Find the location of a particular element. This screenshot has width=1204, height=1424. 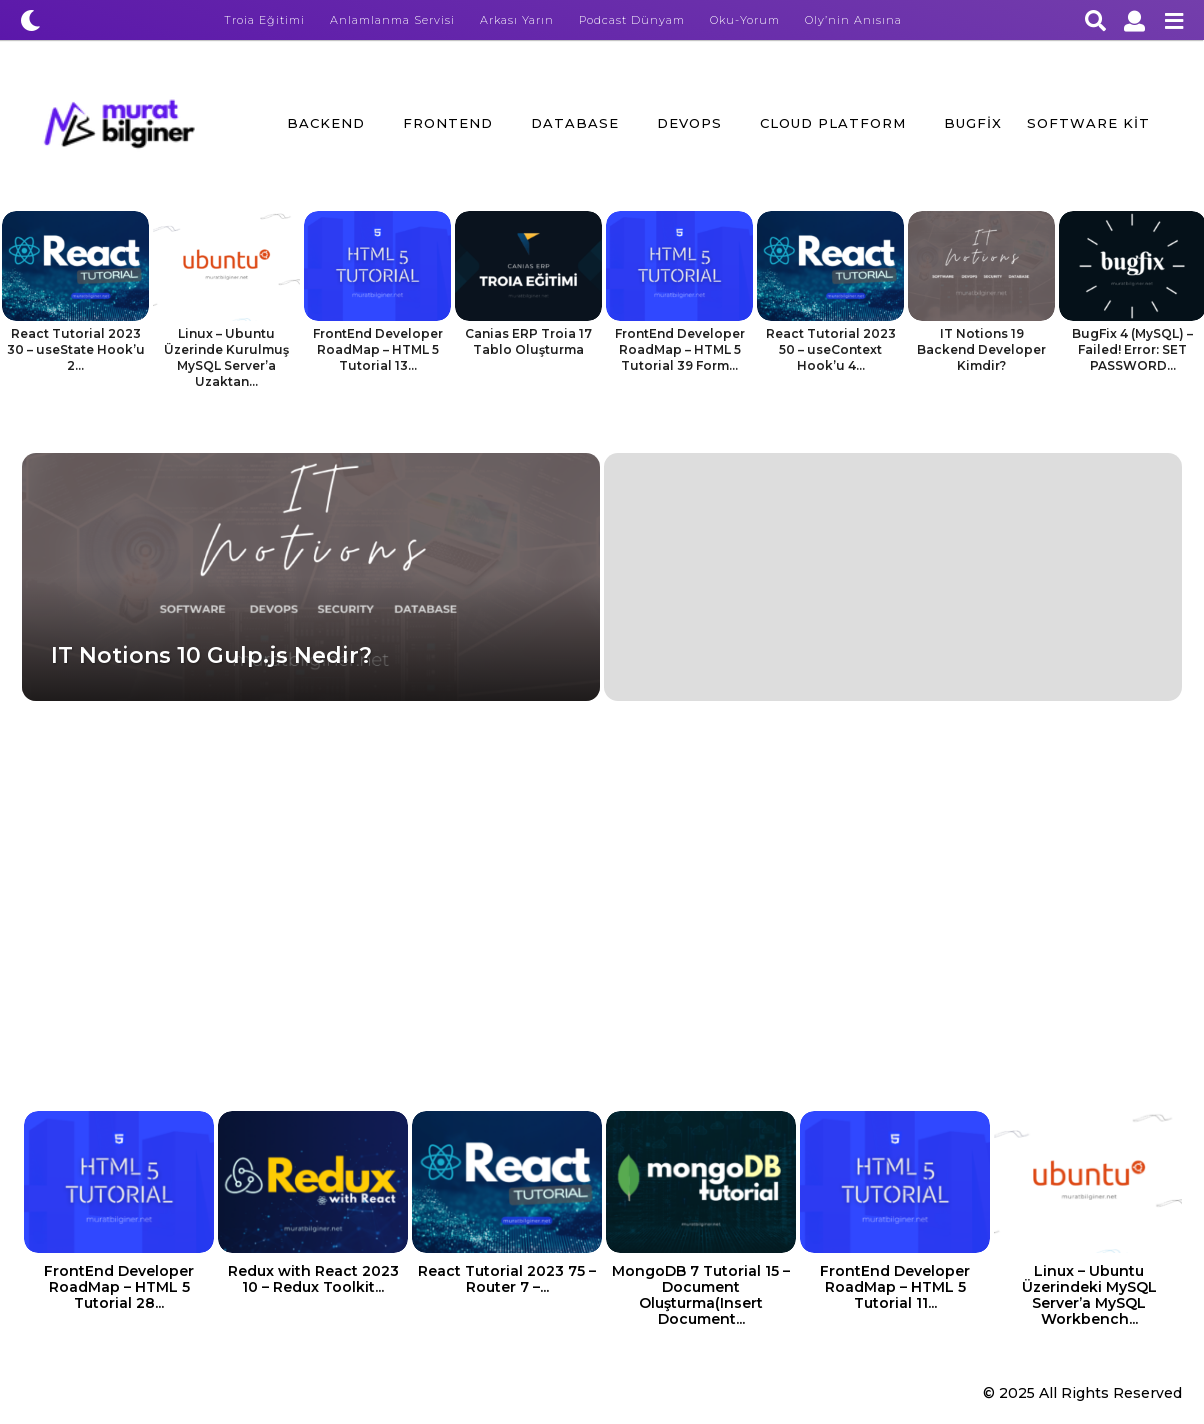

BugFix 4 (MySQL) – Failed! Error: SET PASSWORD... is located at coordinates (1132, 349).